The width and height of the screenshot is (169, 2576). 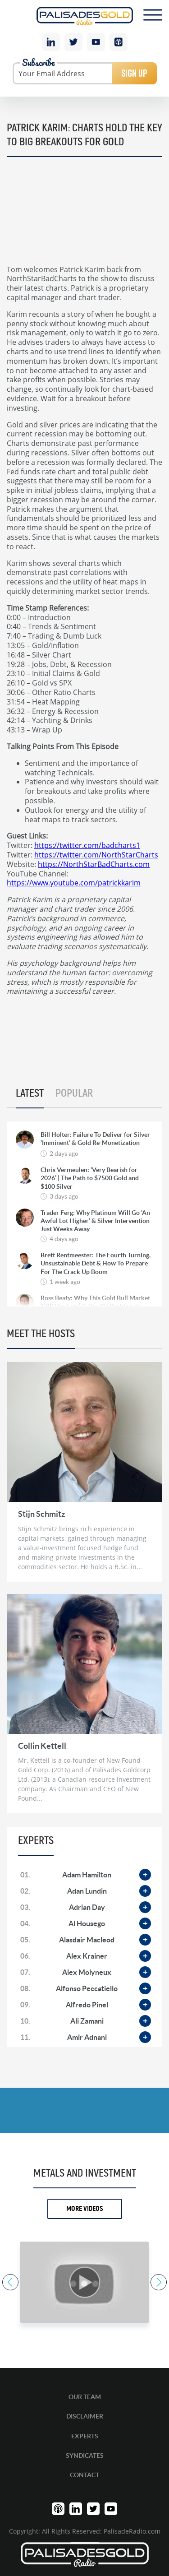 What do you see at coordinates (74, 1093) in the screenshot?
I see `Popular` at bounding box center [74, 1093].